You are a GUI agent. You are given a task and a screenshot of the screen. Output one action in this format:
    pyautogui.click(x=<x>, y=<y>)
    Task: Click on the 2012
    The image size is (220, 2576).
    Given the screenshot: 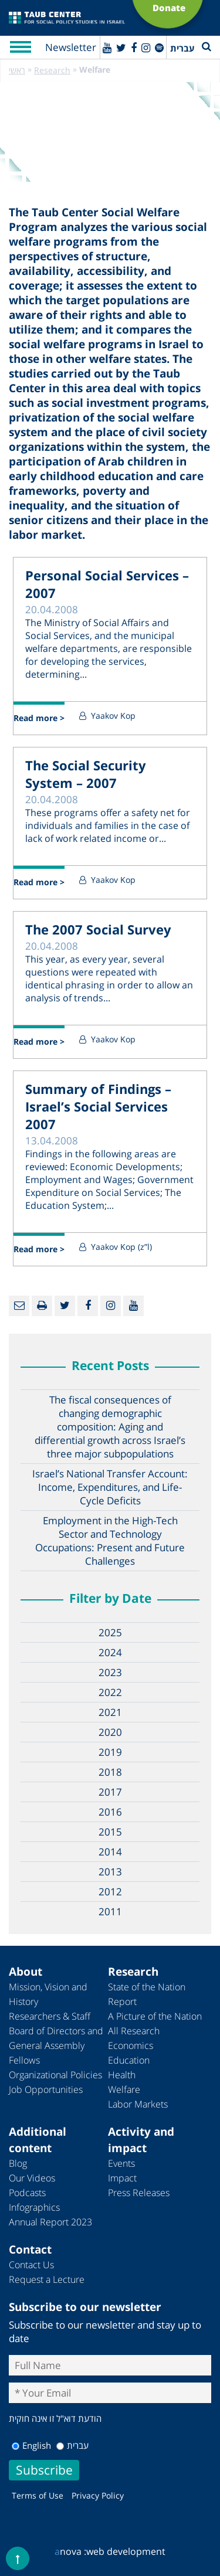 What is the action you would take?
    pyautogui.click(x=110, y=1891)
    